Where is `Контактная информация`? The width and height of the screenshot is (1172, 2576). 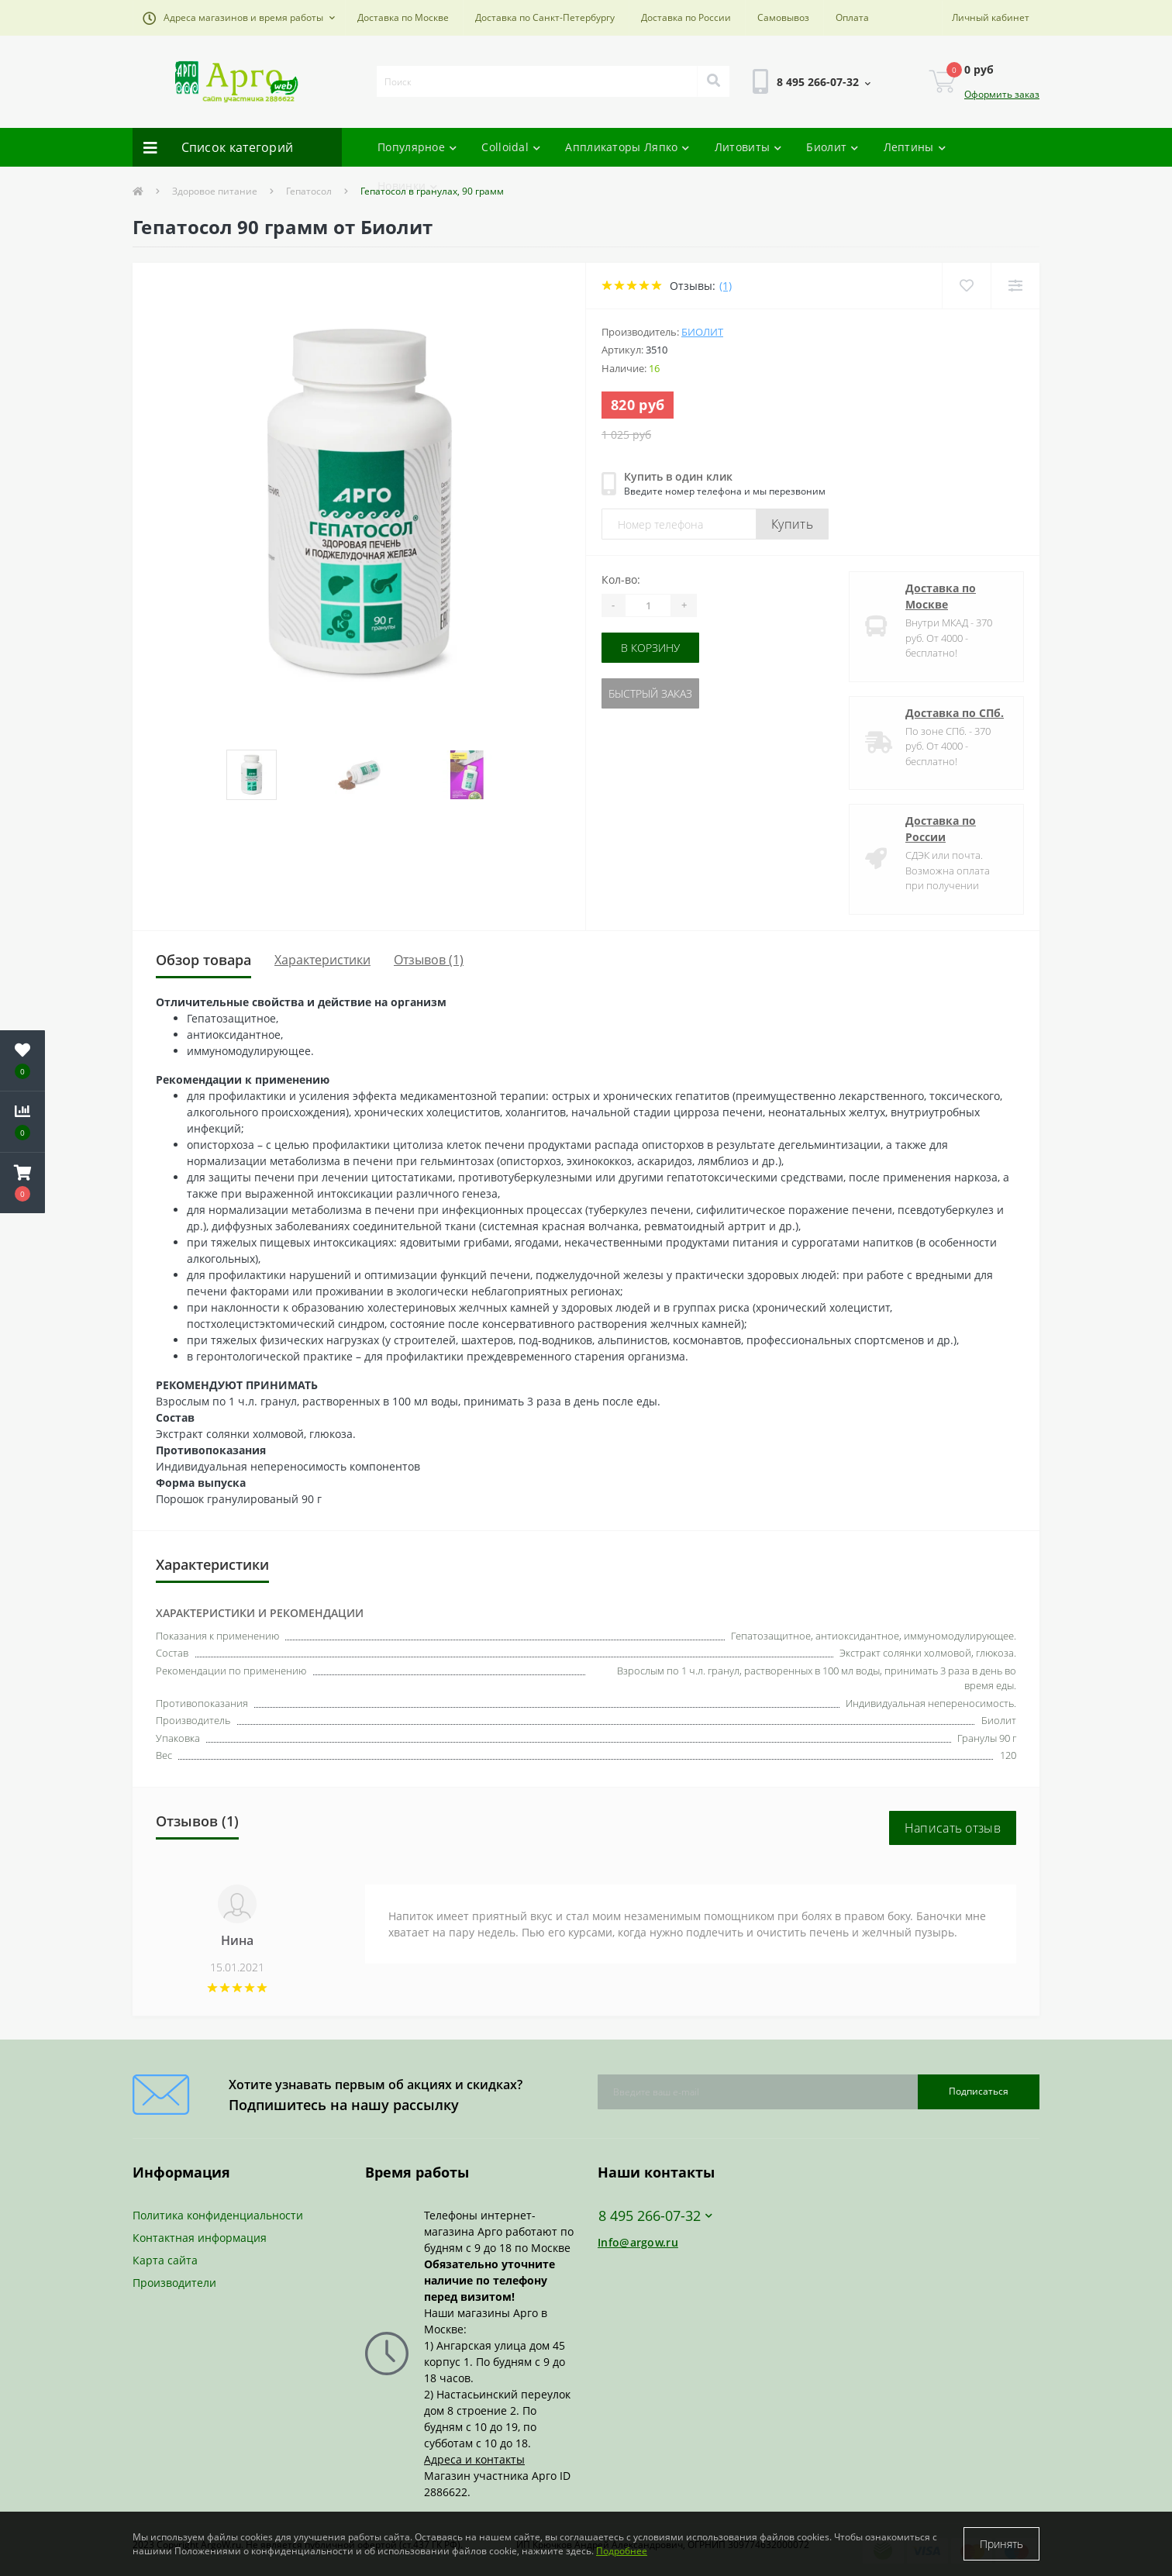
Контактная информация is located at coordinates (200, 2237).